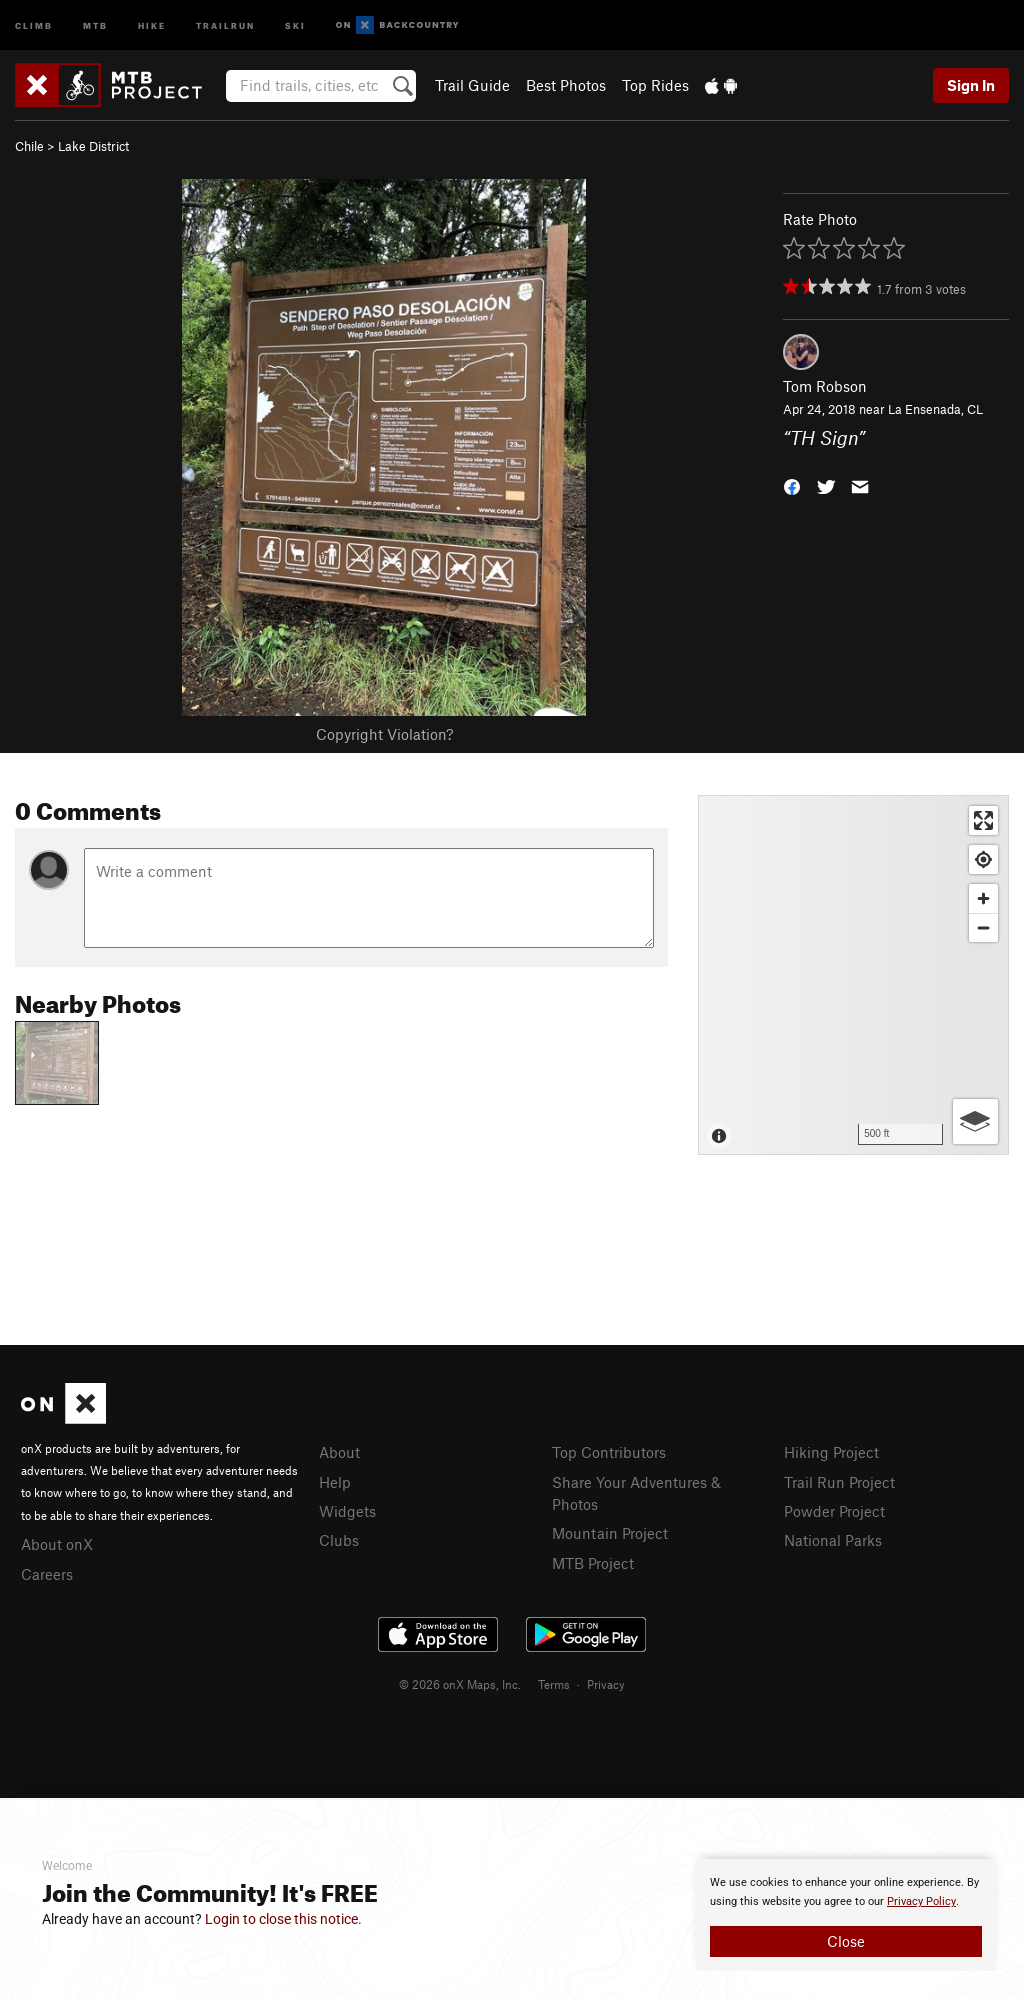 Image resolution: width=1024 pixels, height=1999 pixels. Describe the element at coordinates (347, 1511) in the screenshot. I see `Widgets` at that location.